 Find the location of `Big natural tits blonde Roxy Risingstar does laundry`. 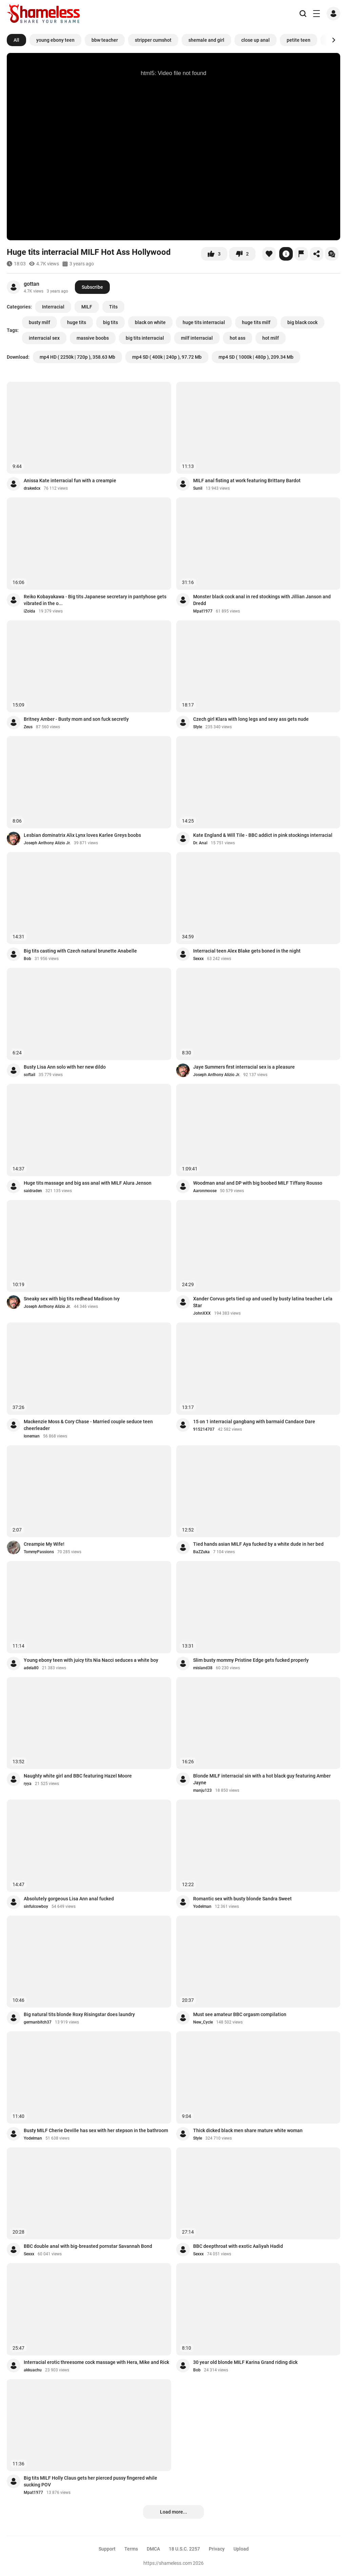

Big natural tits blonde Roxy Risingstar does laundry is located at coordinates (79, 2014).